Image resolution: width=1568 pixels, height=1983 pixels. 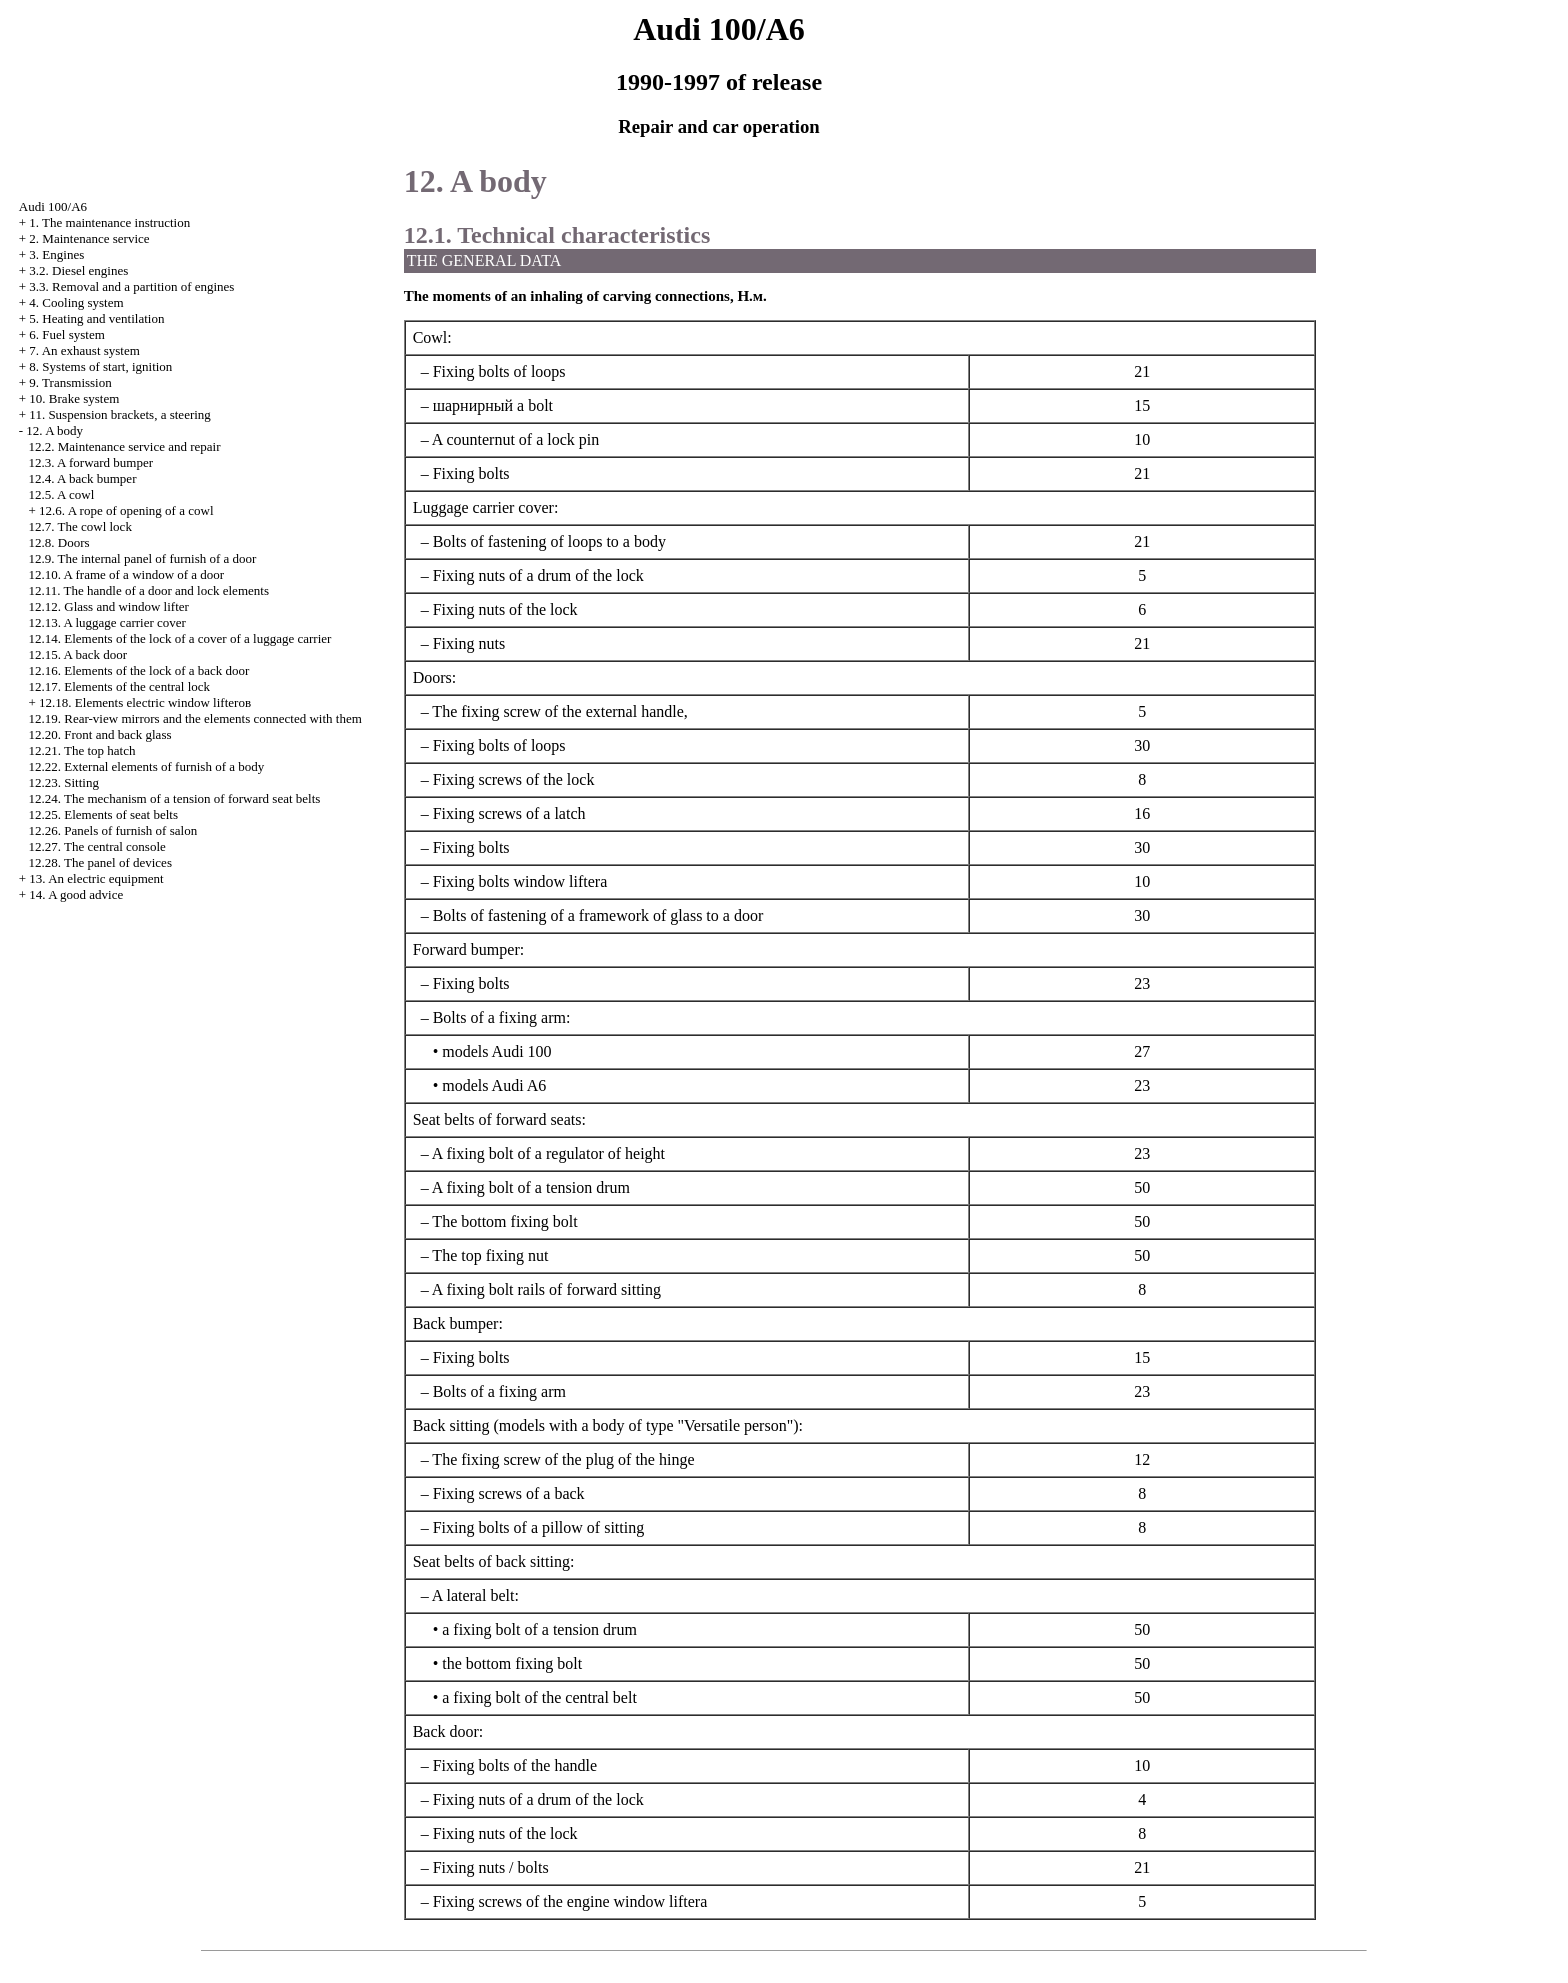 I want to click on 12.10. A frame of a window of a door, so click(x=127, y=574).